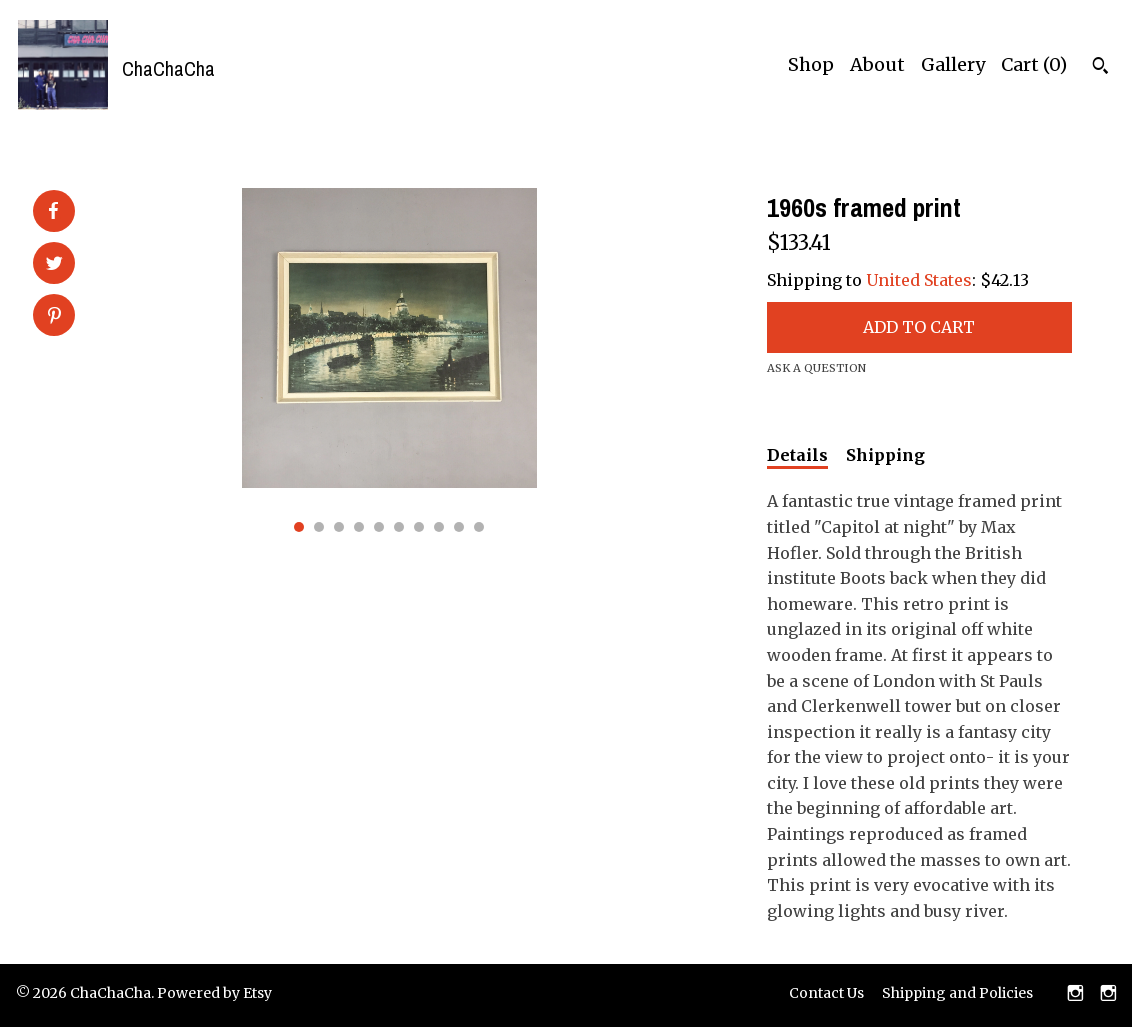 Image resolution: width=1132 pixels, height=1027 pixels. I want to click on United States, so click(919, 280).